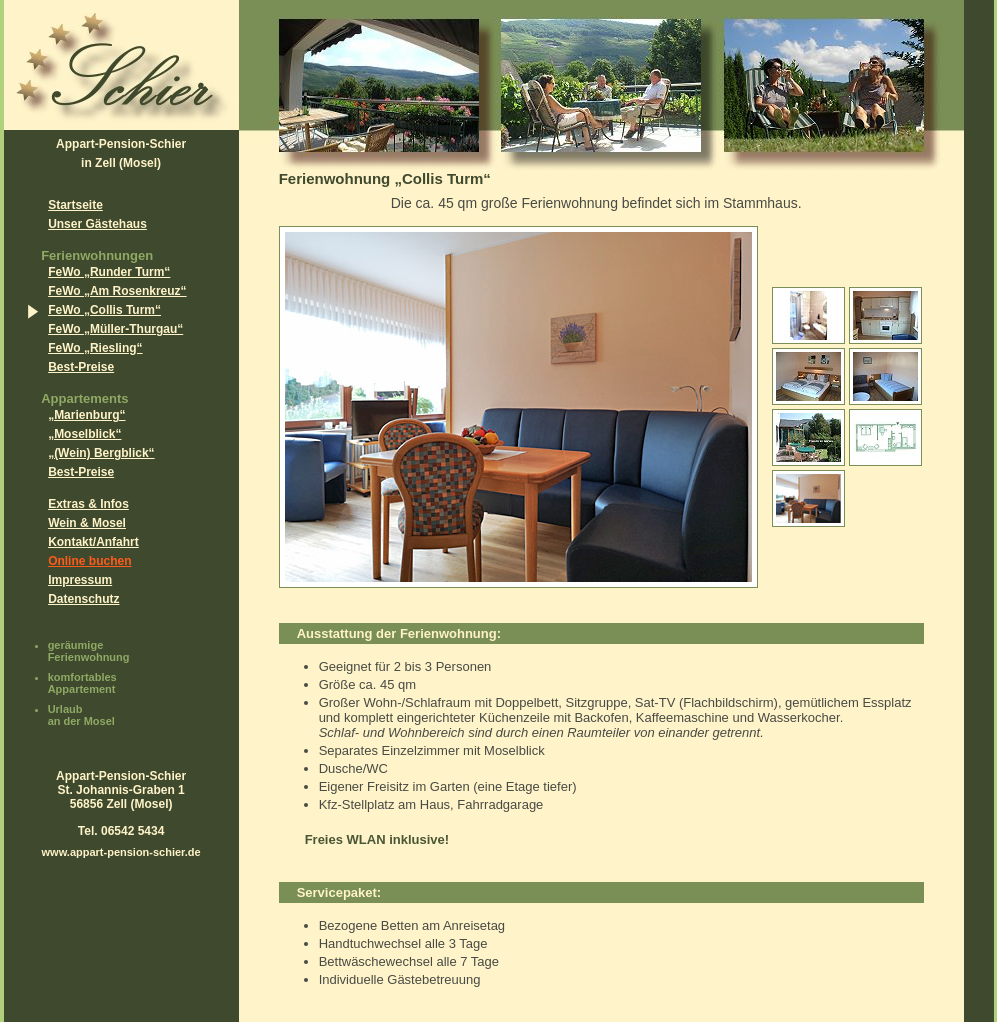 Image resolution: width=997 pixels, height=1022 pixels. What do you see at coordinates (109, 272) in the screenshot?
I see `FeWo „Runder Turm“` at bounding box center [109, 272].